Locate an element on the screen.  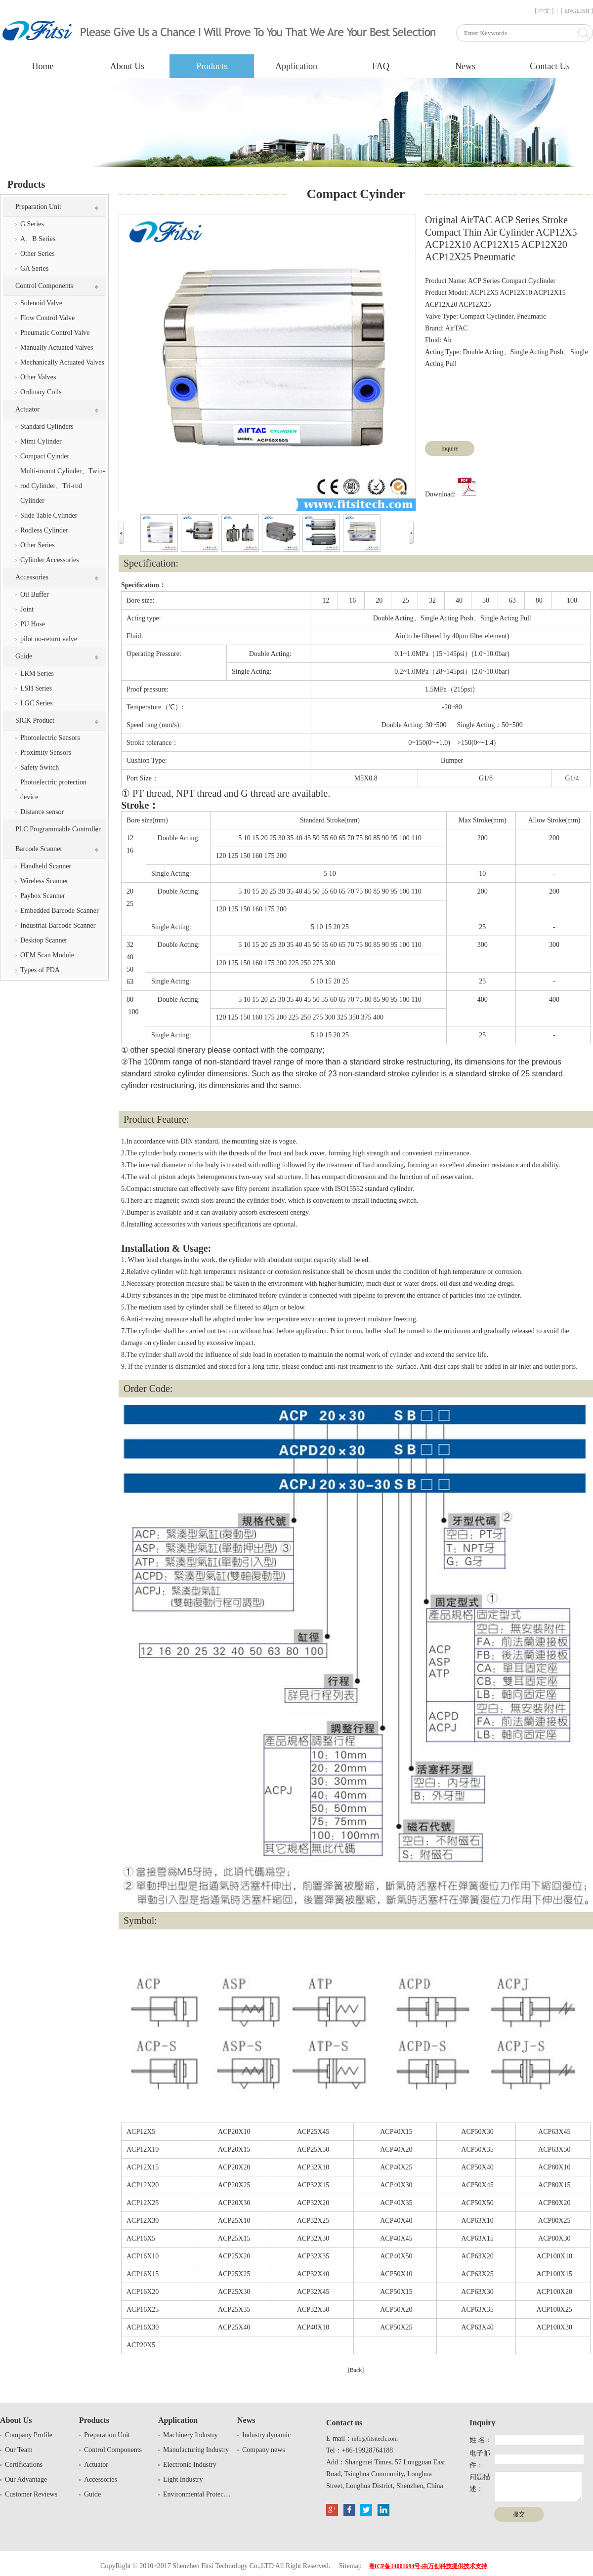
Other Valves is located at coordinates (38, 377).